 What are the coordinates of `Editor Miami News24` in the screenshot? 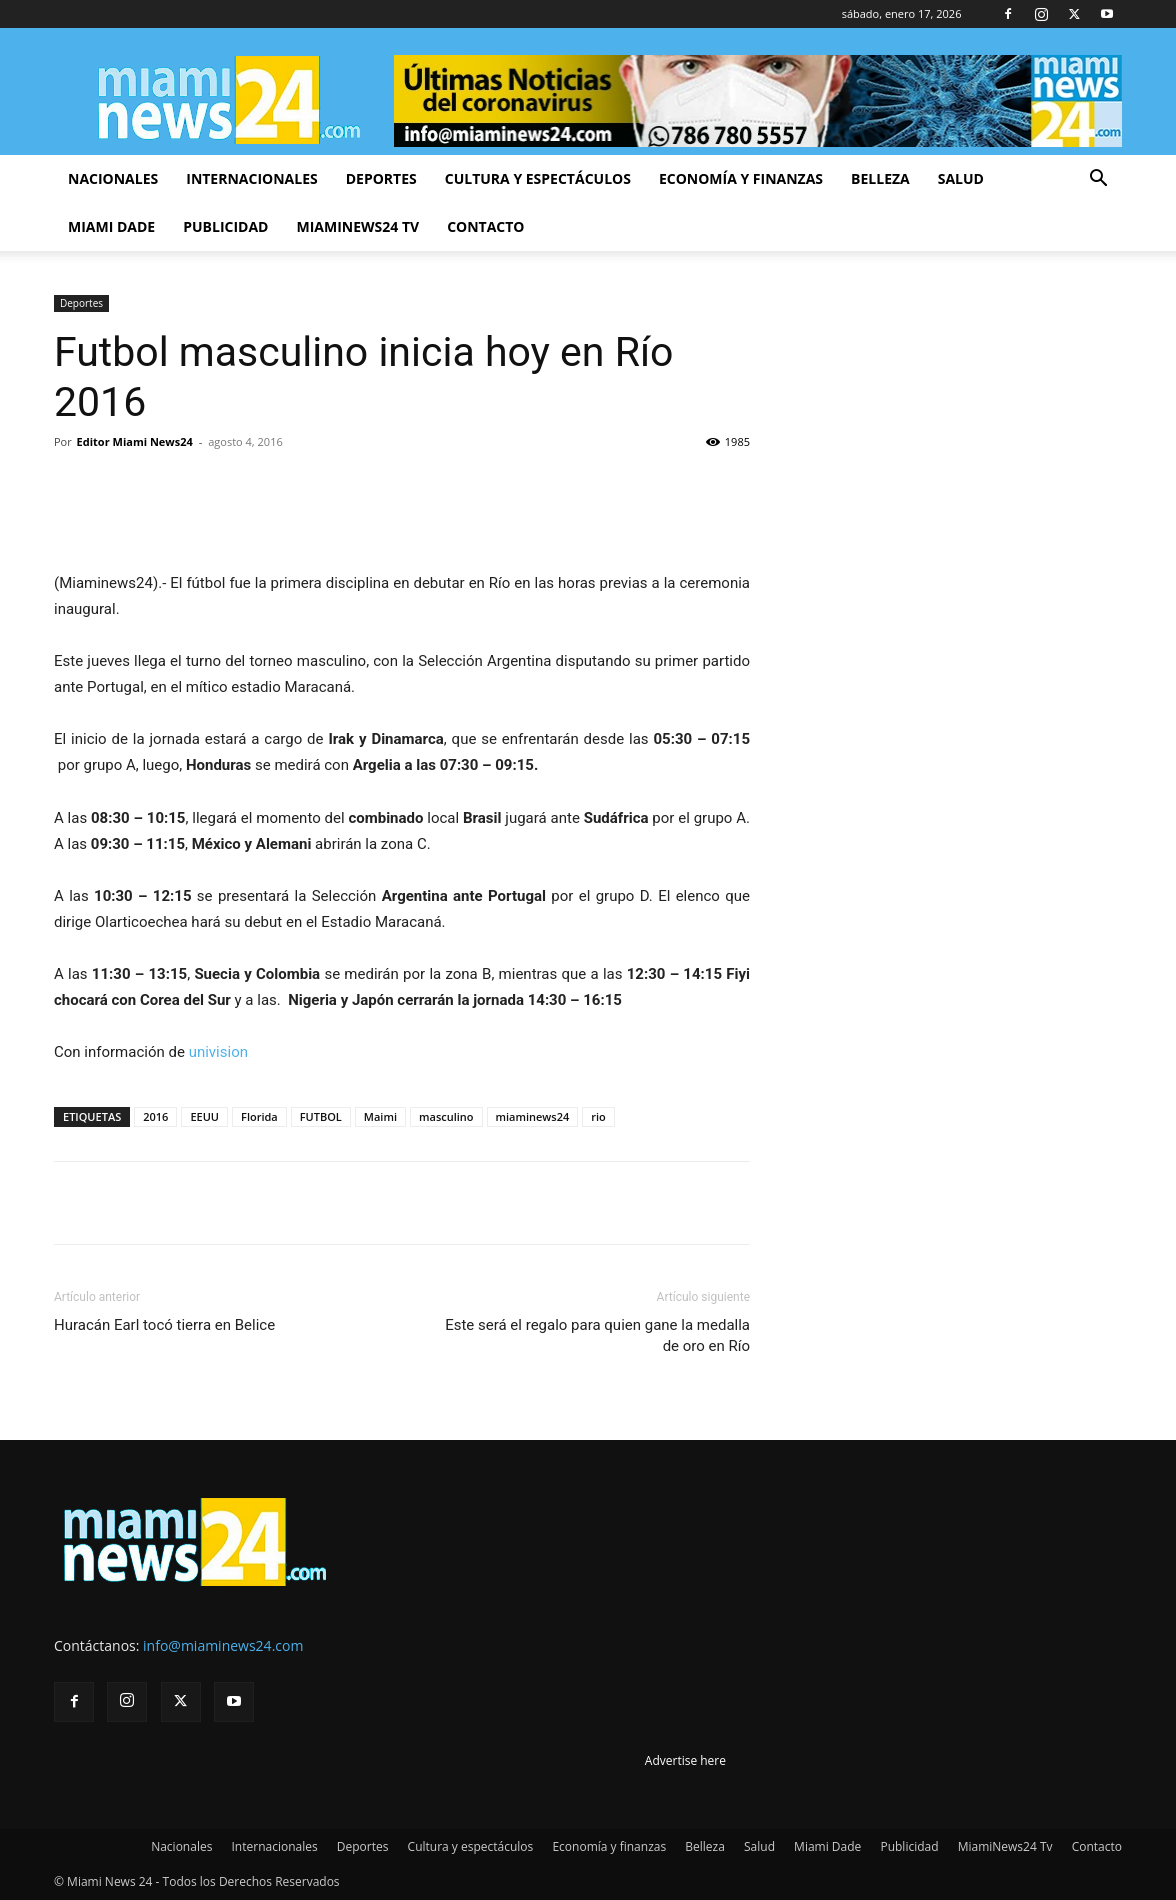 It's located at (135, 441).